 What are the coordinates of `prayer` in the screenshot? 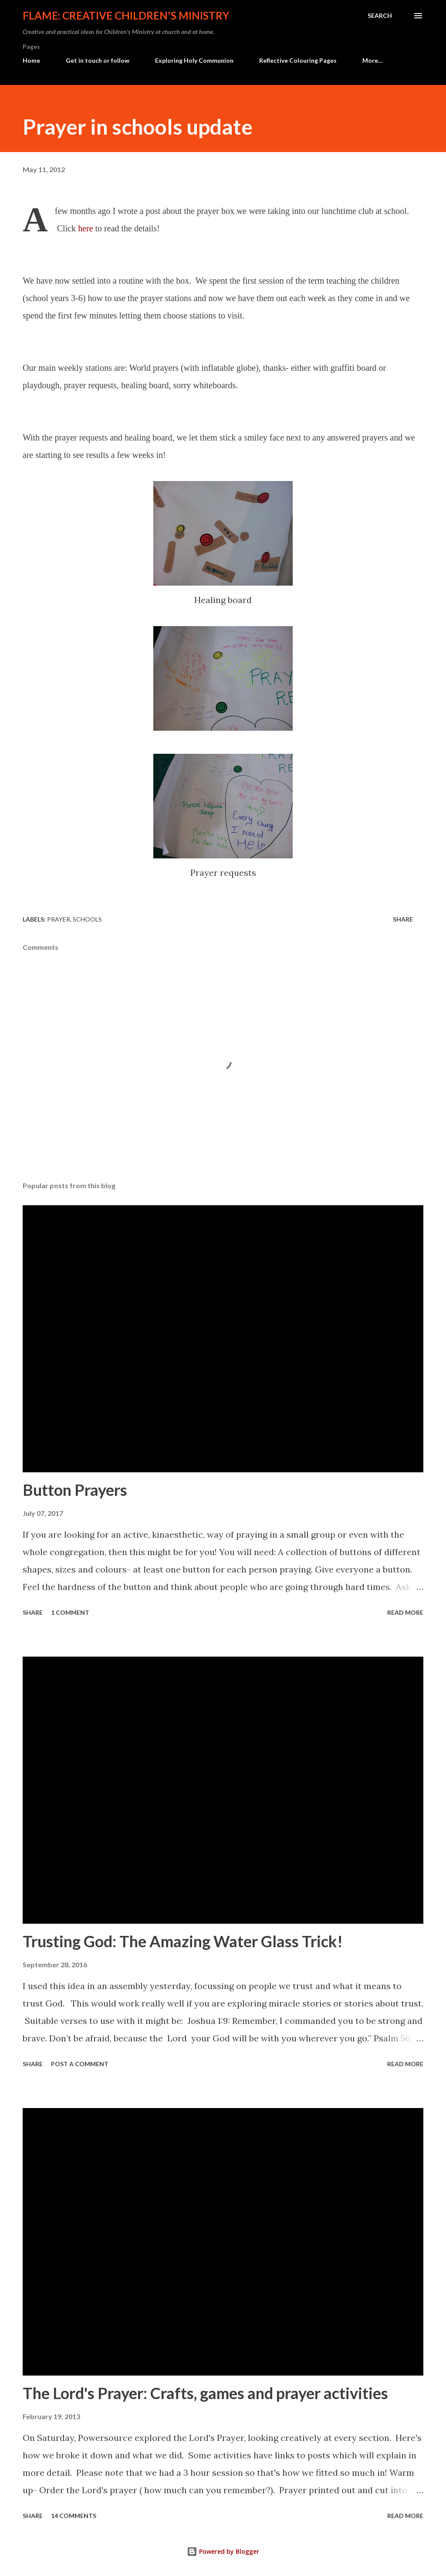 It's located at (58, 919).